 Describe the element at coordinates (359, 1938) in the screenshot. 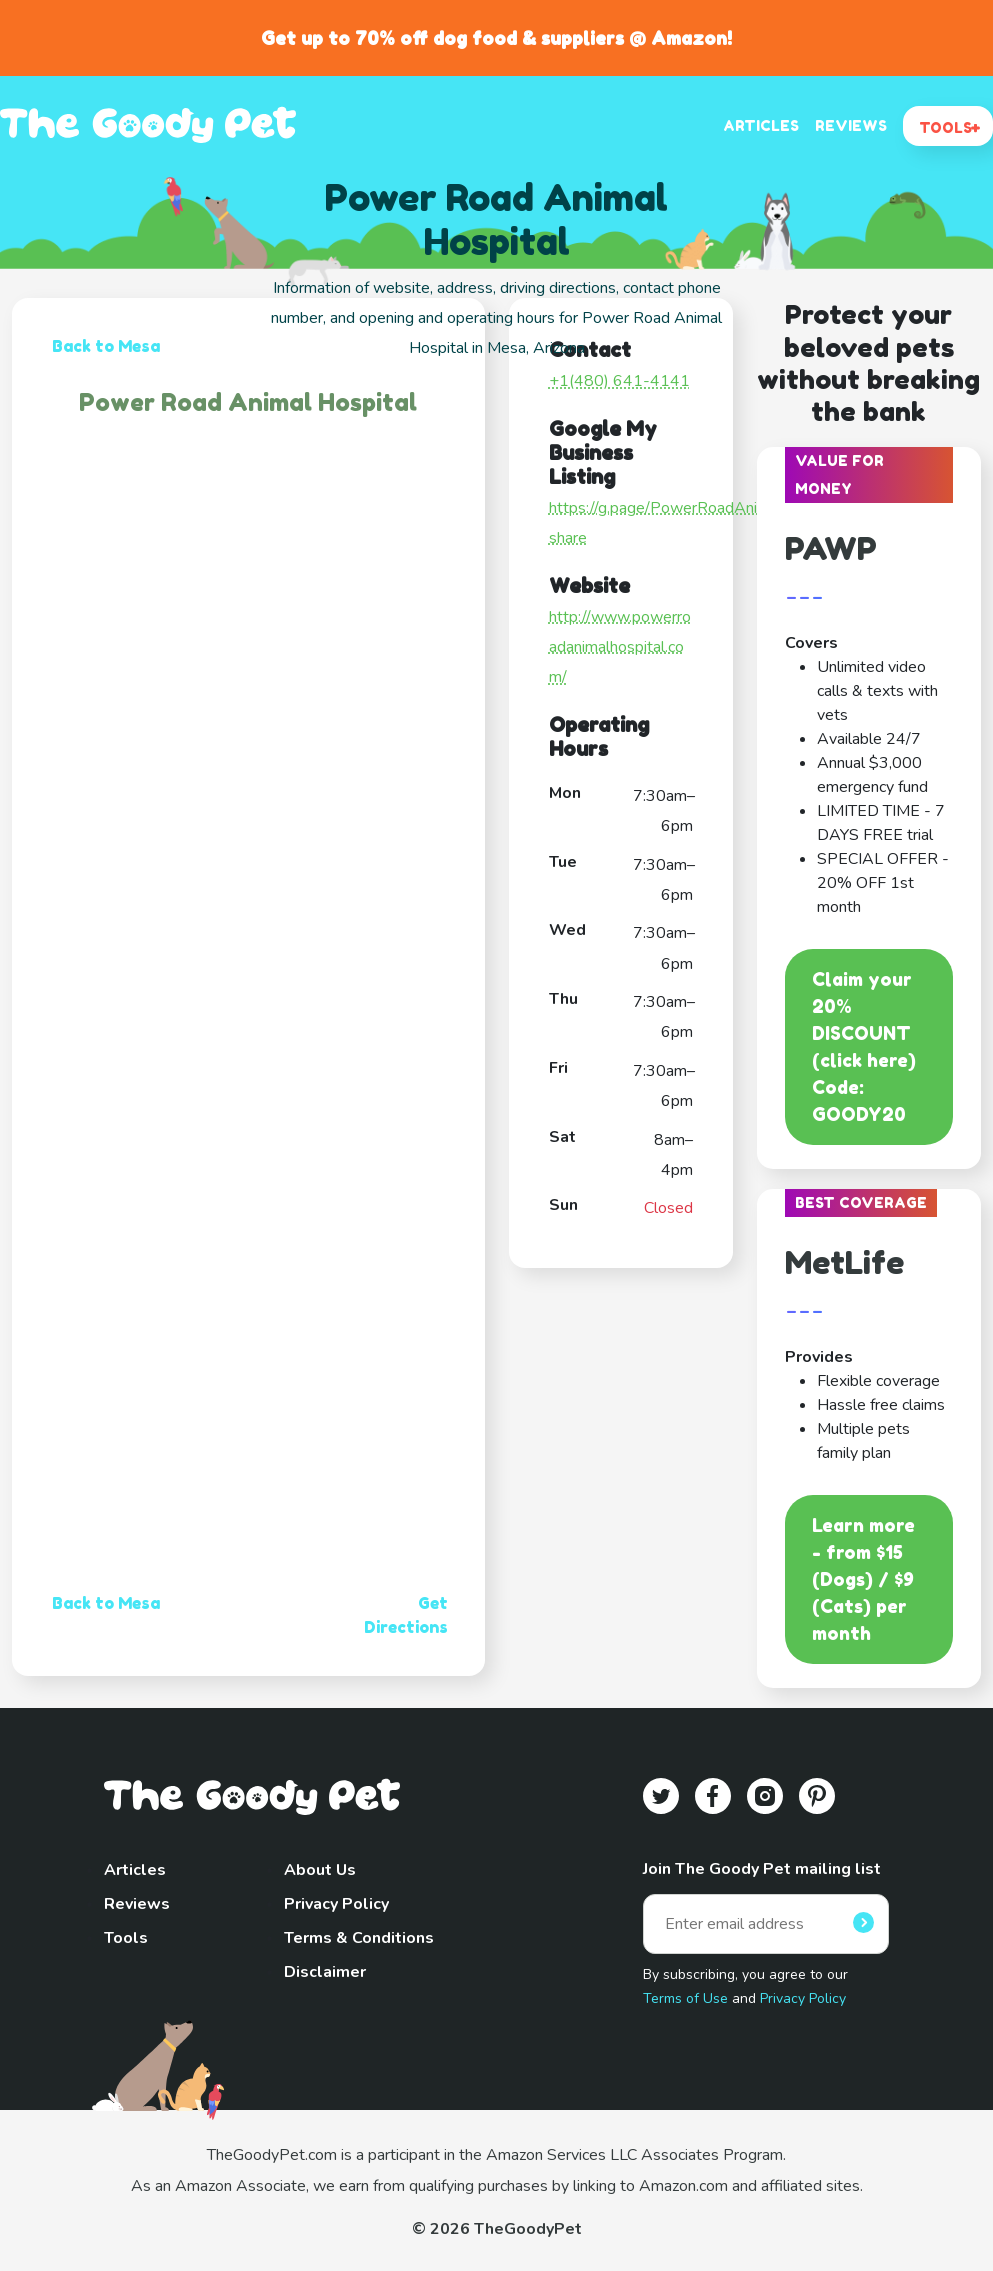

I see `Terms & Conditions` at that location.